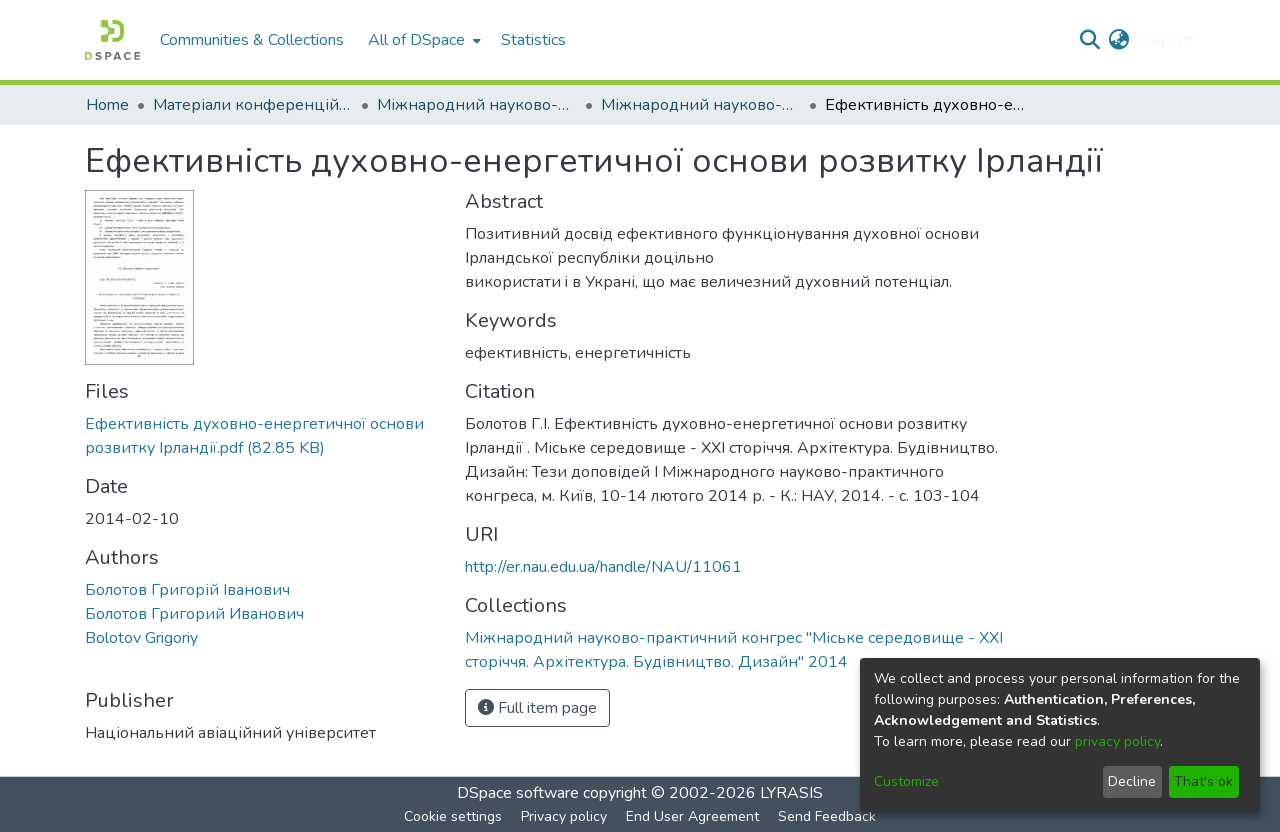 The height and width of the screenshot is (832, 1280). Describe the element at coordinates (564, 816) in the screenshot. I see `Privacy policy` at that location.